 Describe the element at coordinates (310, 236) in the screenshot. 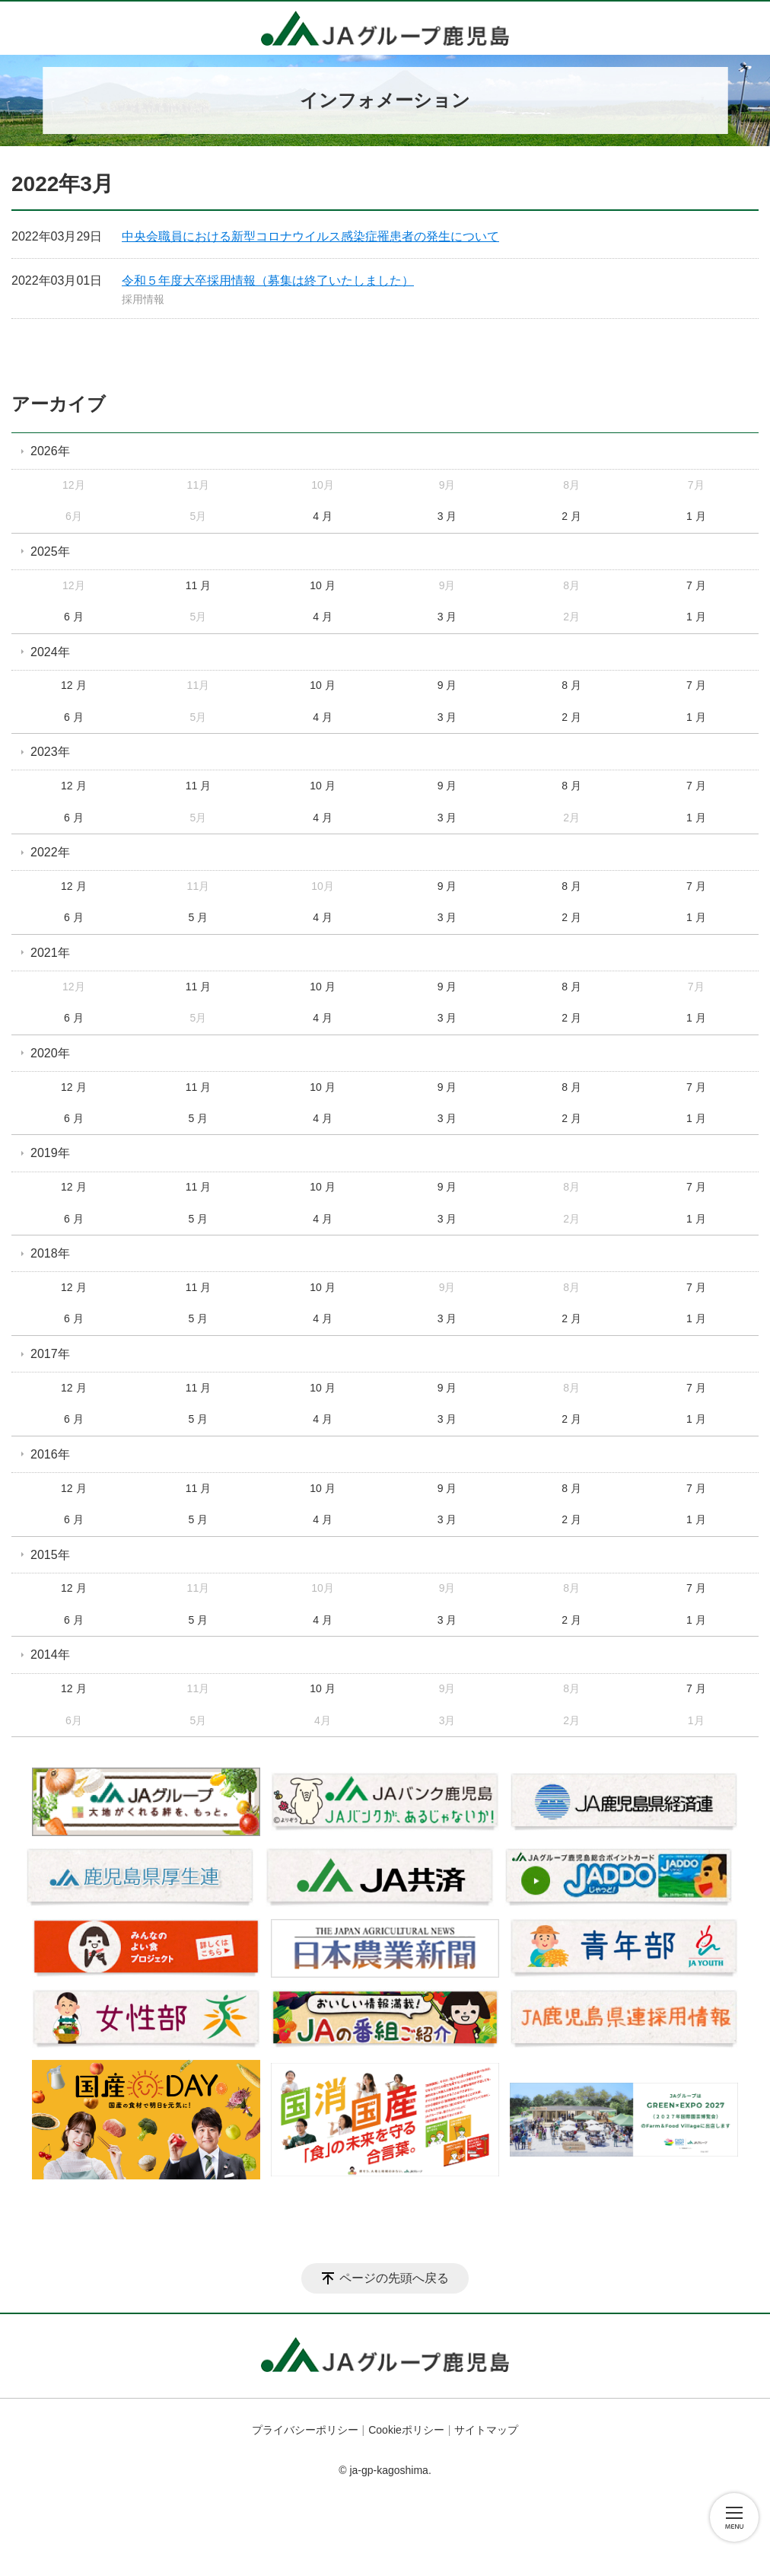

I see `中央会職員における新型コロナウイルス感染症罹患者の発生について` at that location.